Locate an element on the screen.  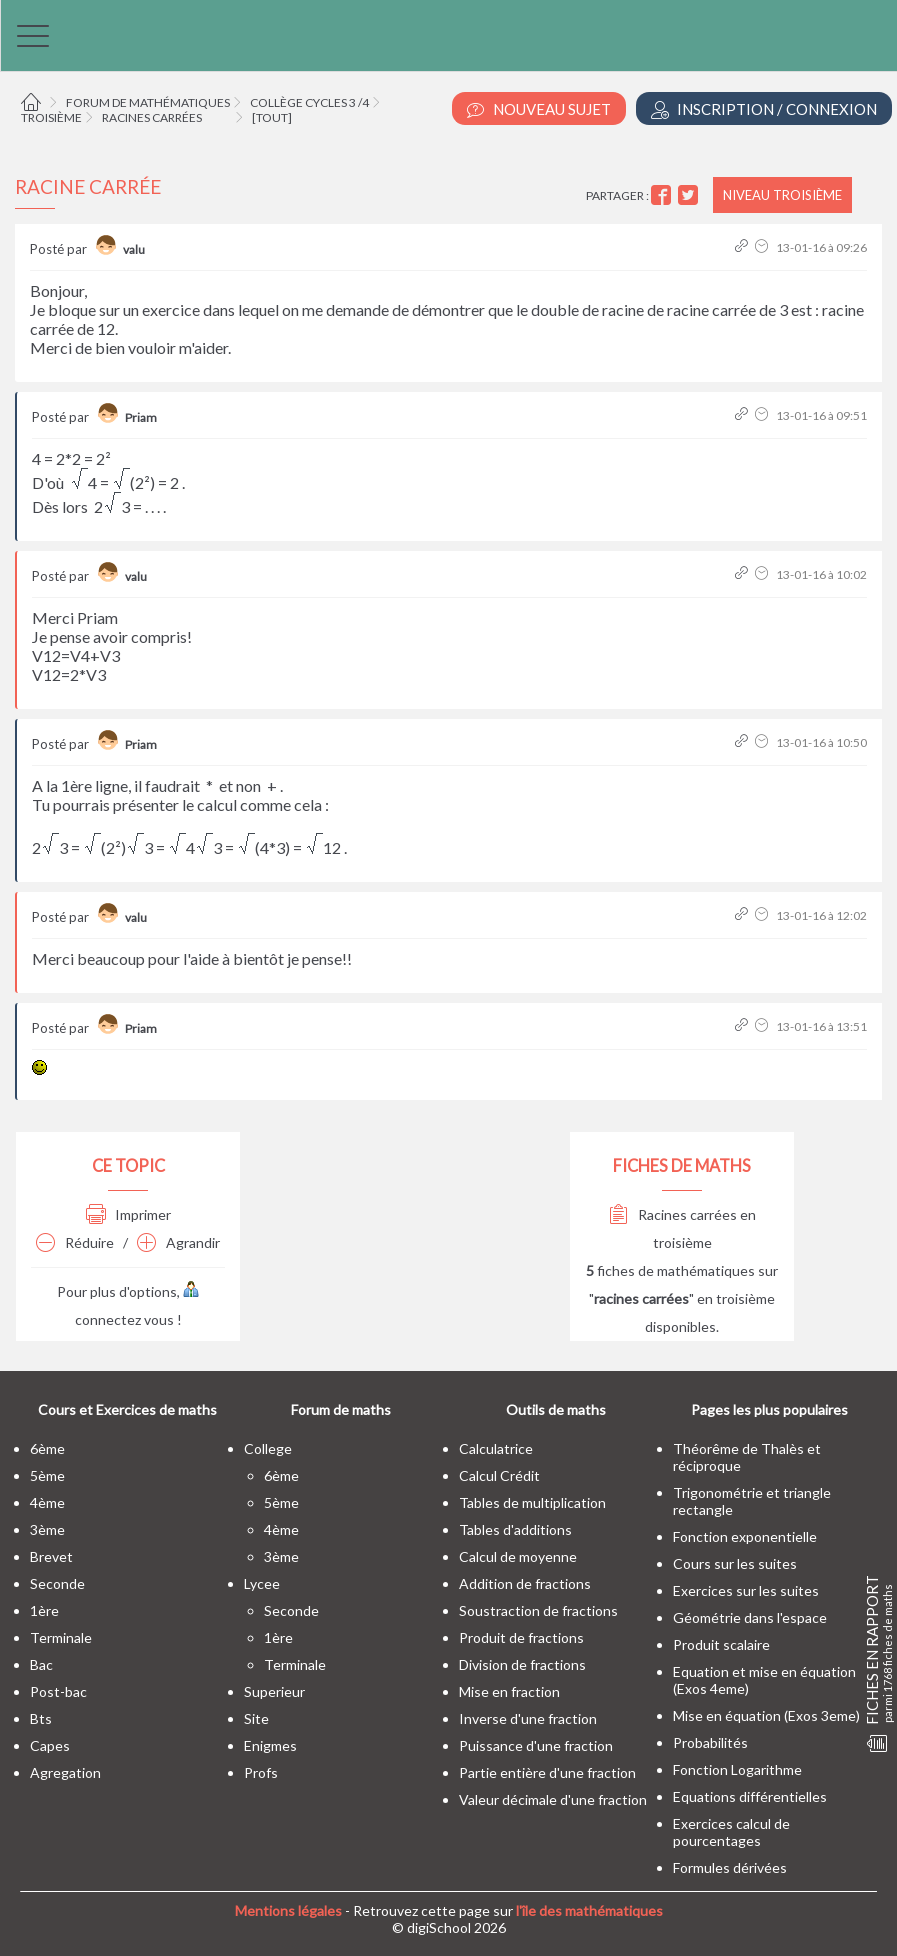
Inscription / Connexion is located at coordinates (764, 109).